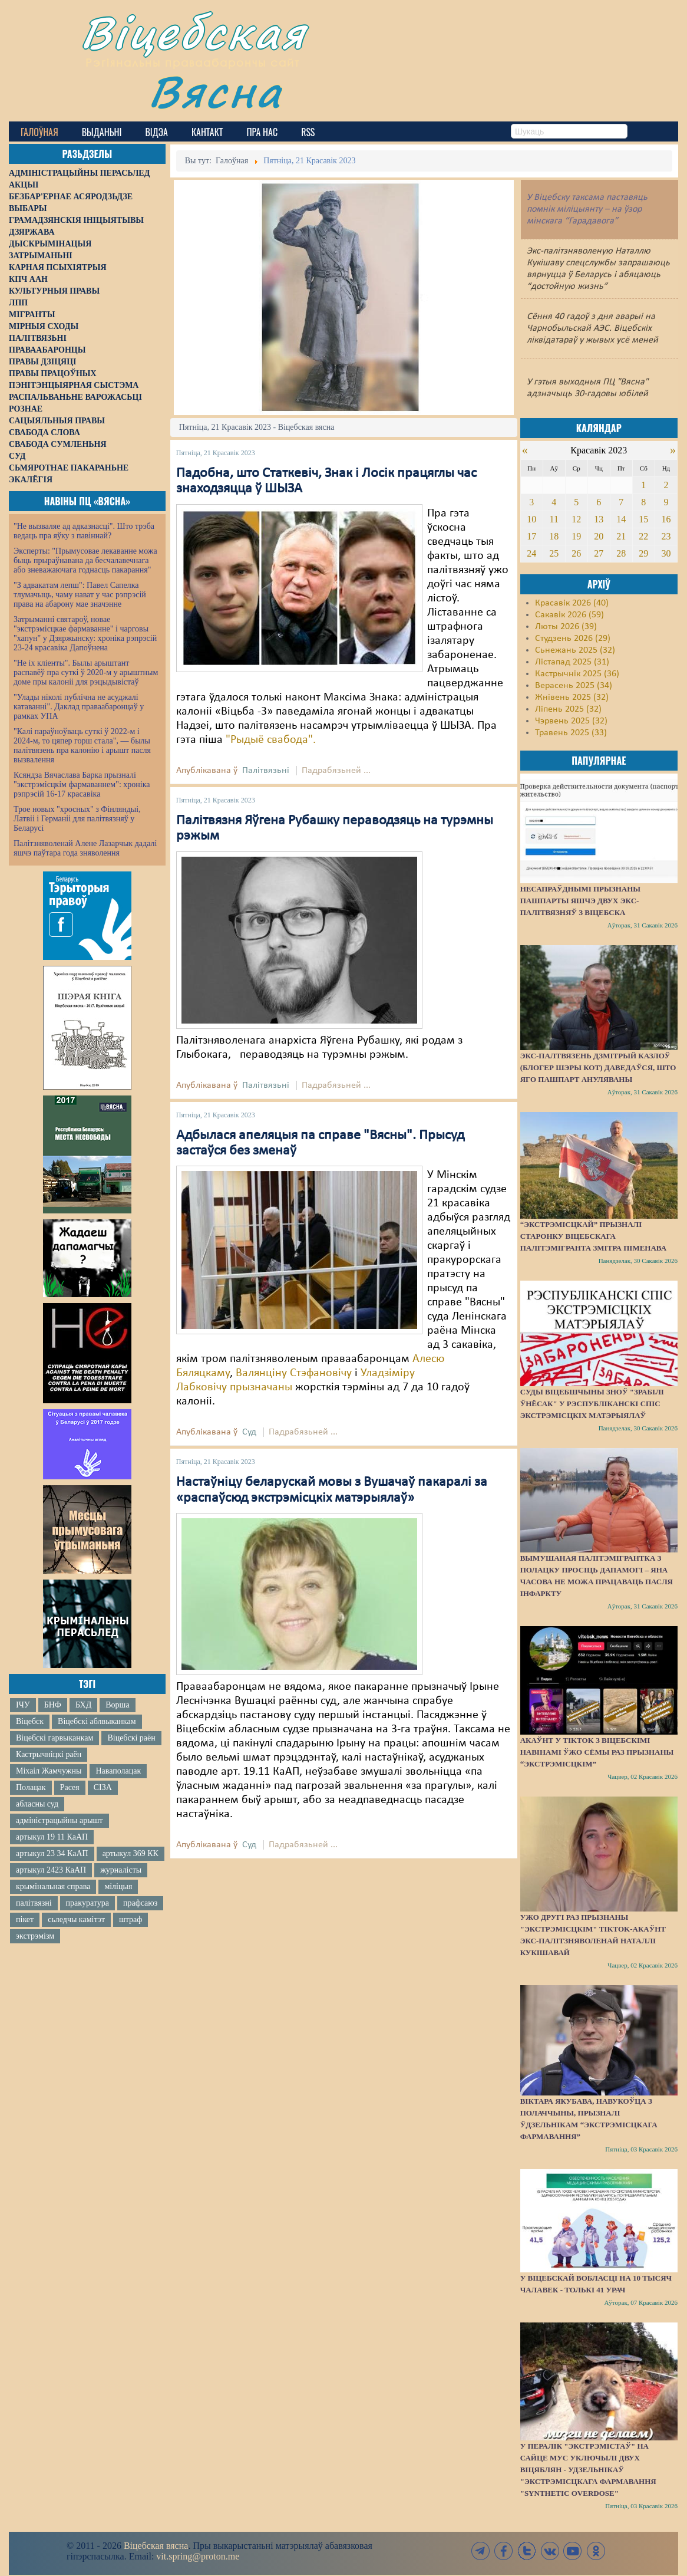 The image size is (687, 2576). What do you see at coordinates (621, 536) in the screenshot?
I see `21` at bounding box center [621, 536].